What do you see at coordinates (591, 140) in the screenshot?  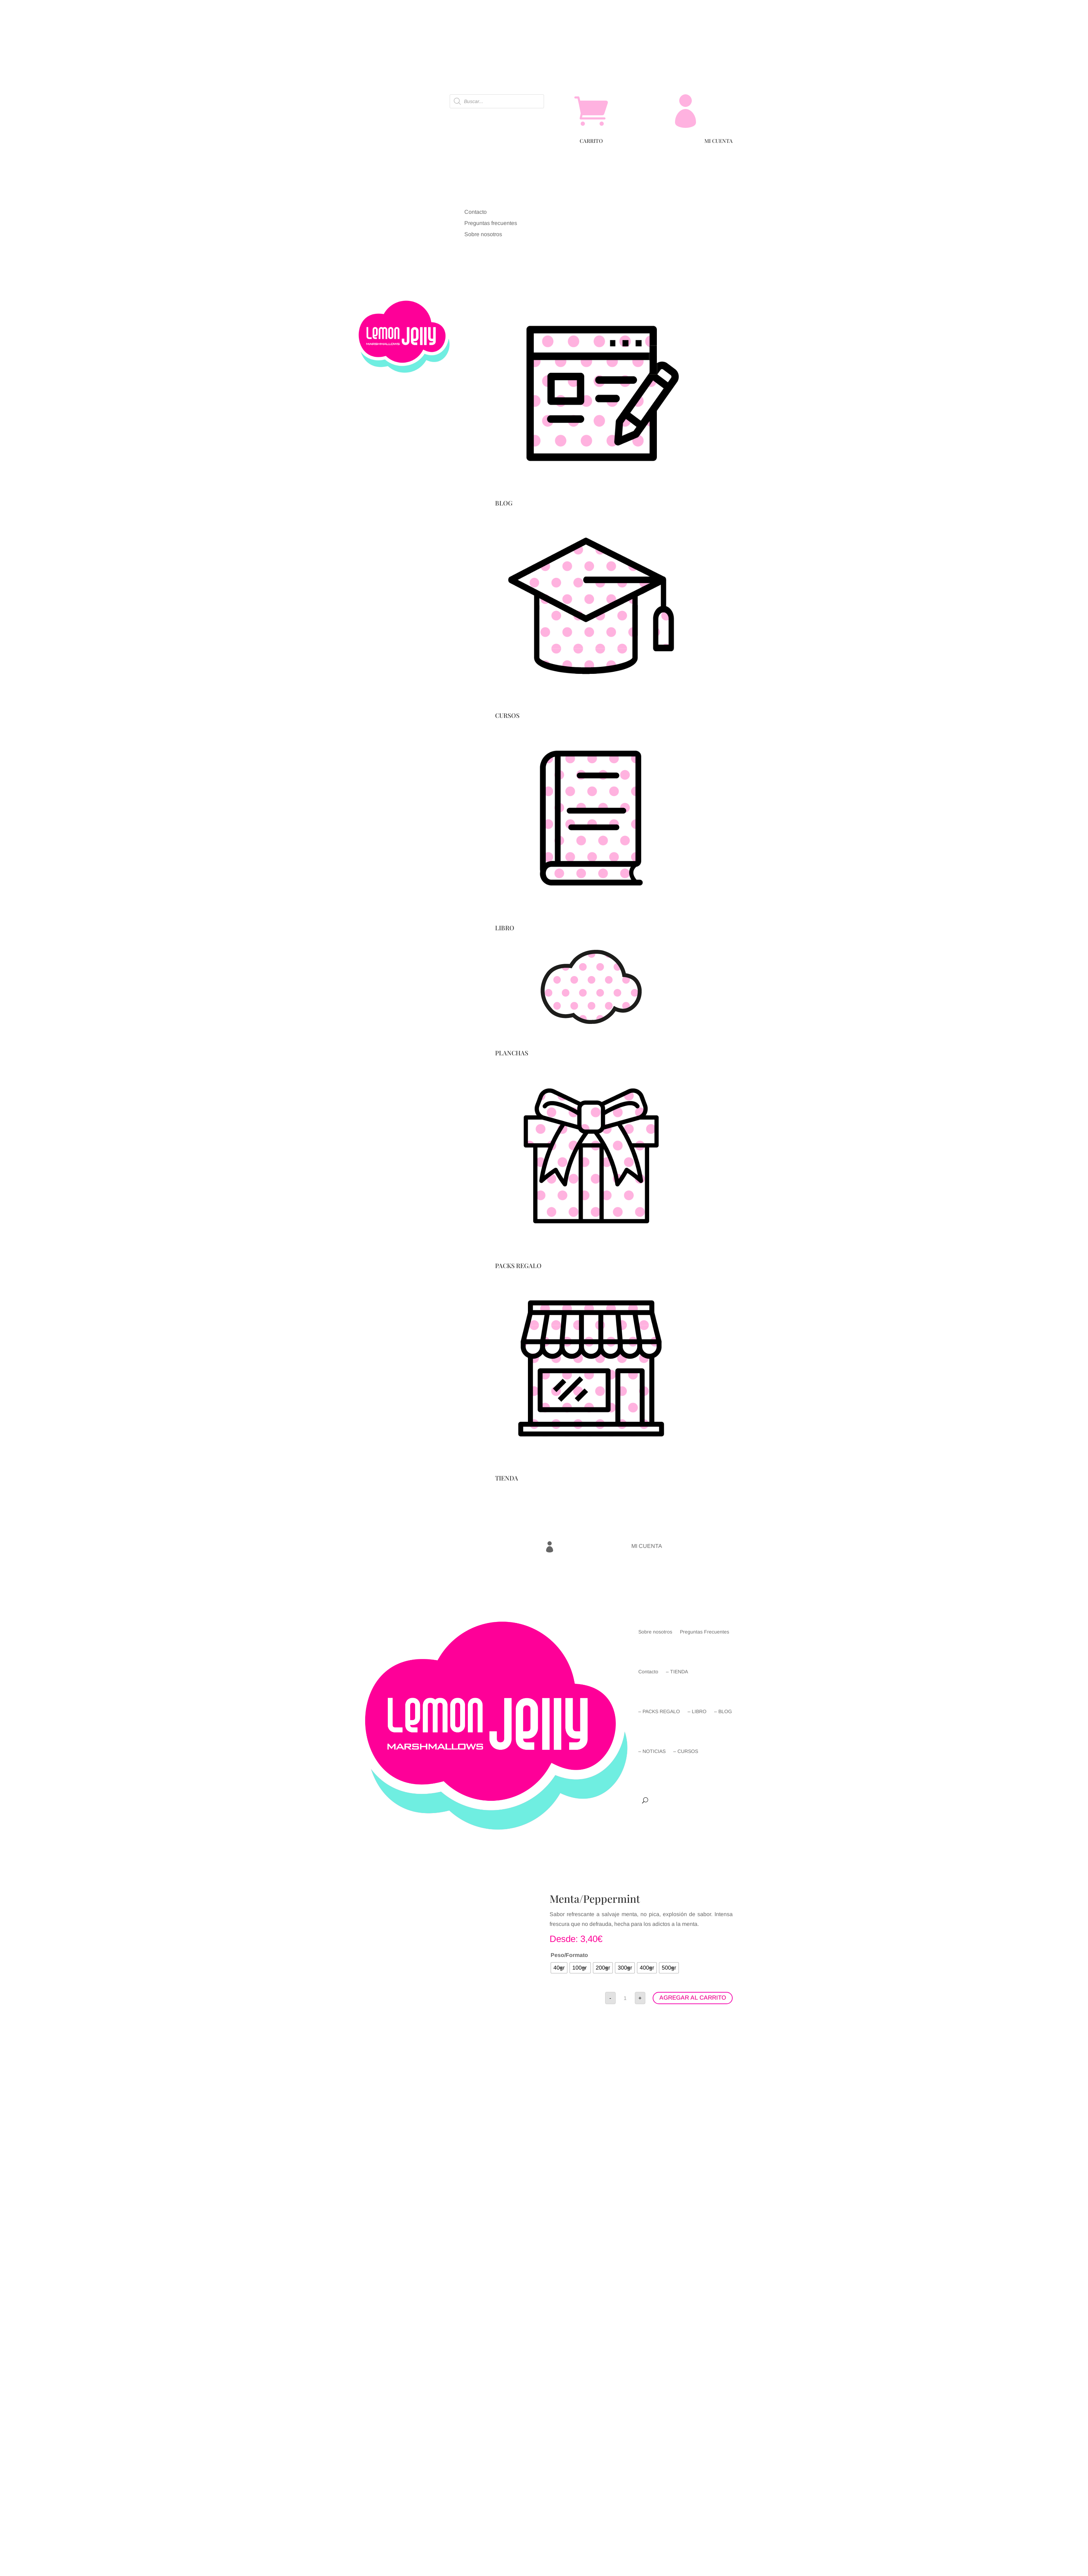 I see `CARRITO` at bounding box center [591, 140].